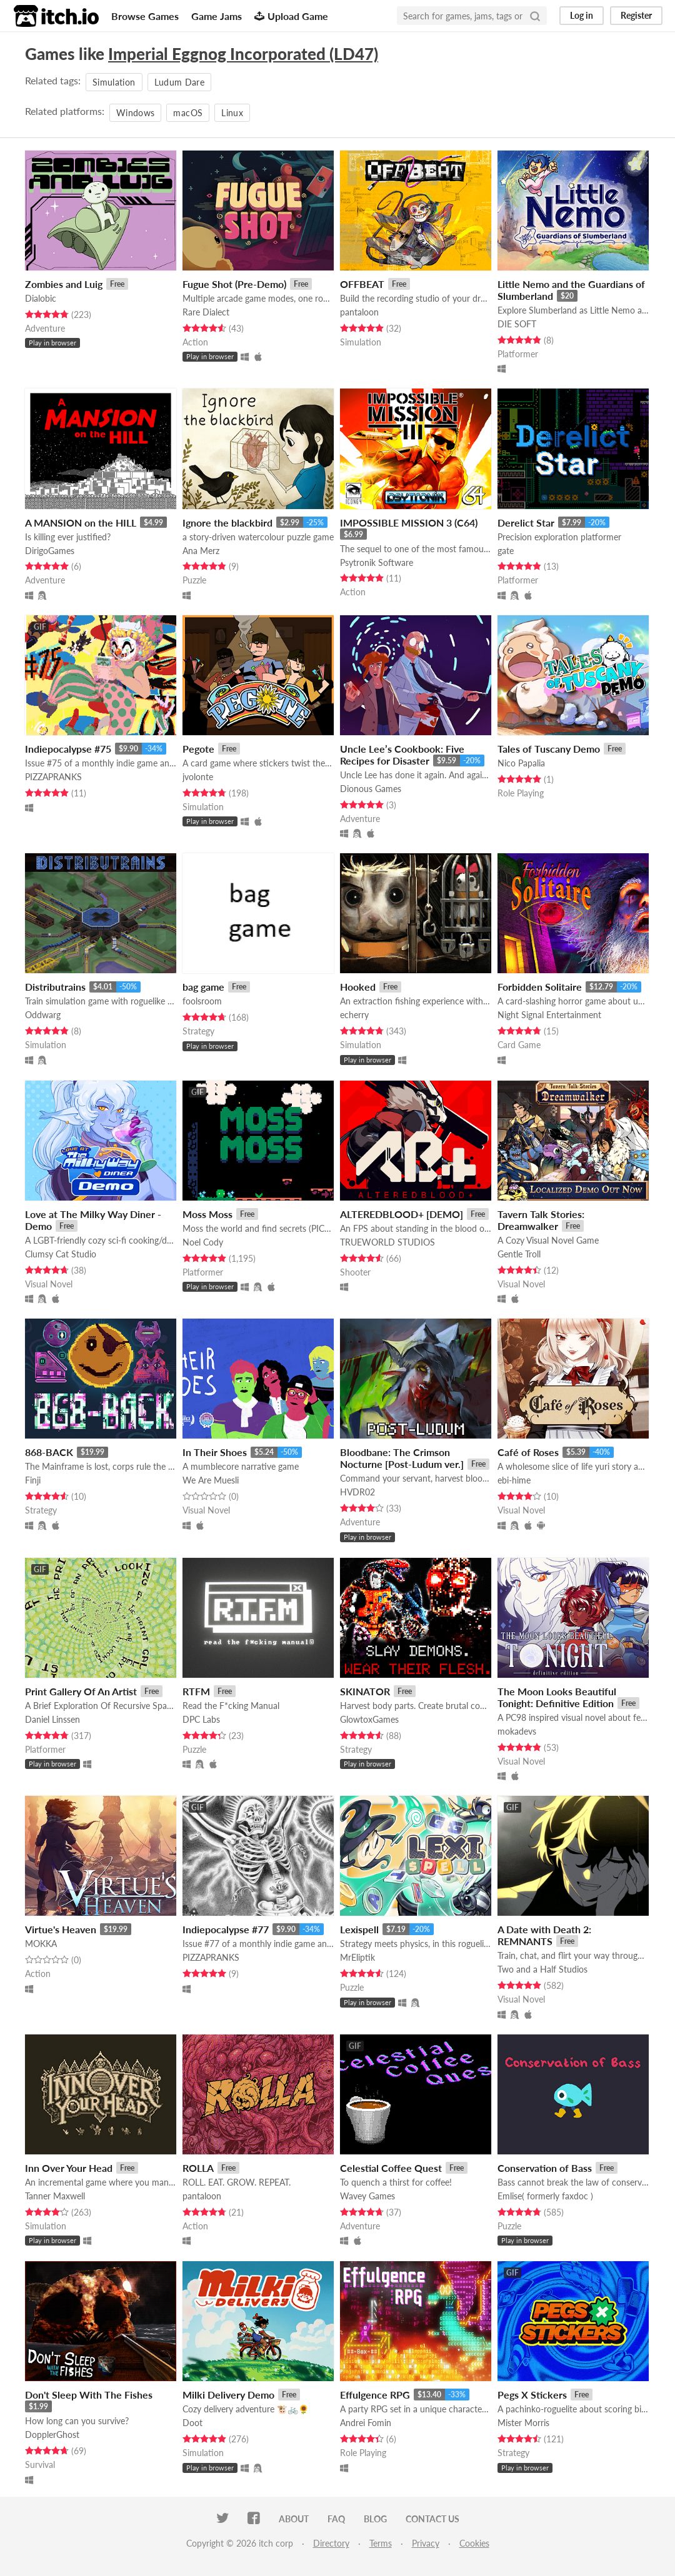  Describe the element at coordinates (549, 1014) in the screenshot. I see `Night Signal Entertainment` at that location.